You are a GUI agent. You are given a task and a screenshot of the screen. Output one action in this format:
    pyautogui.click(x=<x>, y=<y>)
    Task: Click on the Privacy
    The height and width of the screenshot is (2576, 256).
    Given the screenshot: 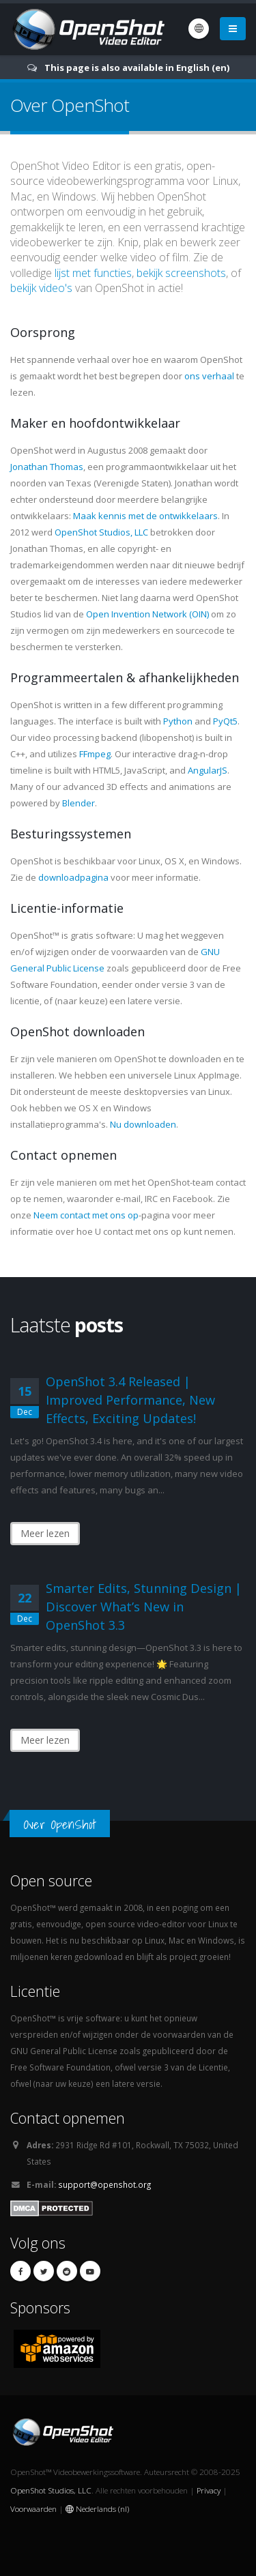 What is the action you would take?
    pyautogui.click(x=209, y=2490)
    